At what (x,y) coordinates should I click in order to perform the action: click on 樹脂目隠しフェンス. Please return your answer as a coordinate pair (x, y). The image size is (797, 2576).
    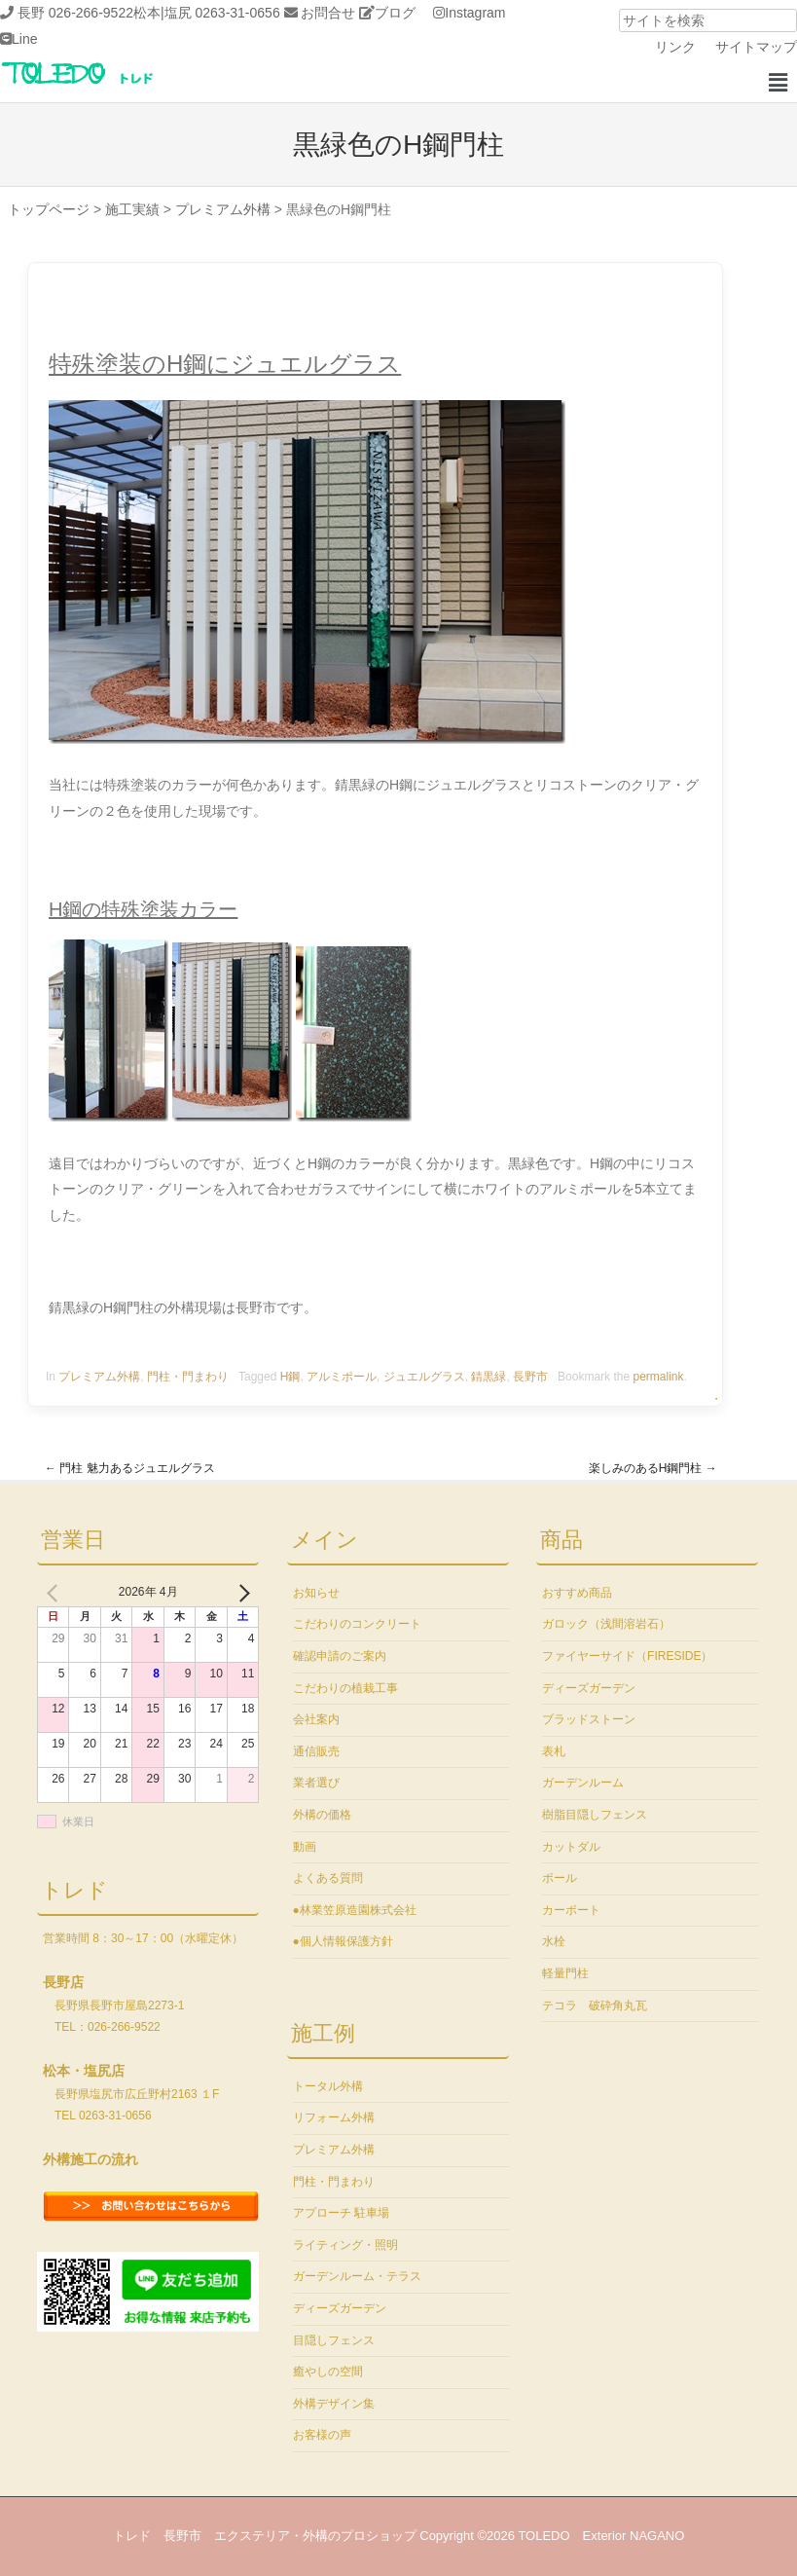
    Looking at the image, I should click on (594, 1815).